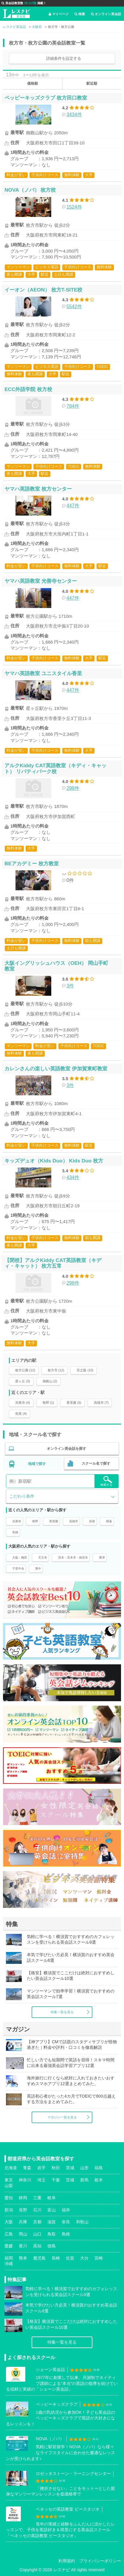 The width and height of the screenshot is (124, 2576). What do you see at coordinates (40, 581) in the screenshot?
I see `ヤマハ英語教室 光善寺センター` at bounding box center [40, 581].